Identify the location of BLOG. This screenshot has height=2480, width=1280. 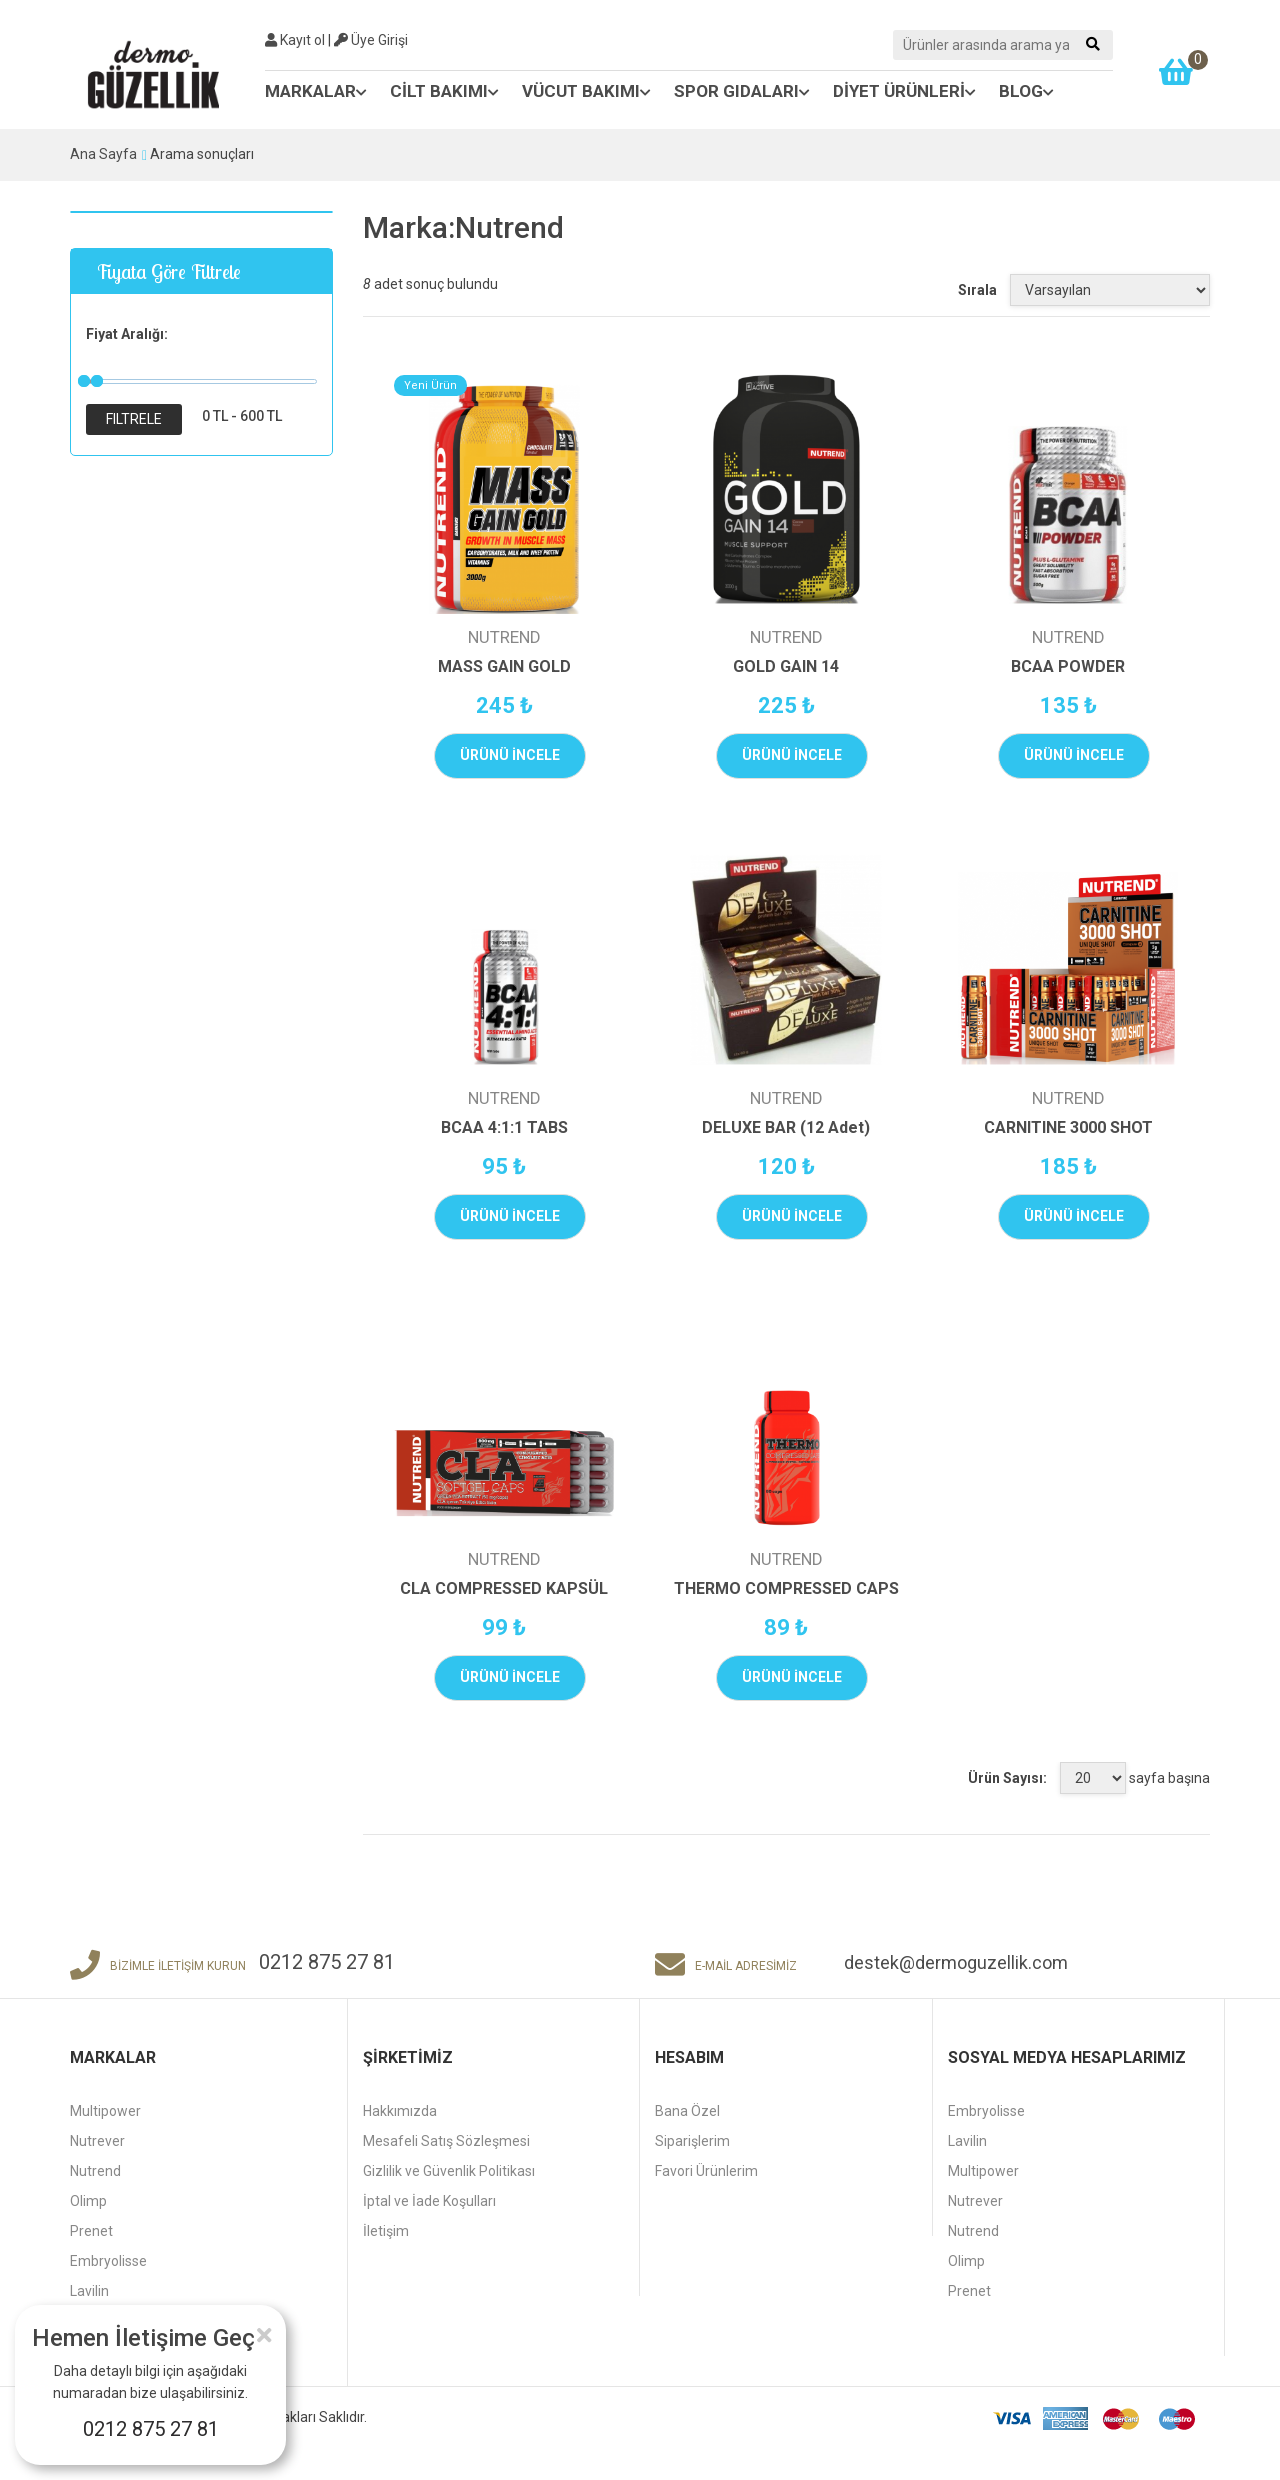
(1026, 91).